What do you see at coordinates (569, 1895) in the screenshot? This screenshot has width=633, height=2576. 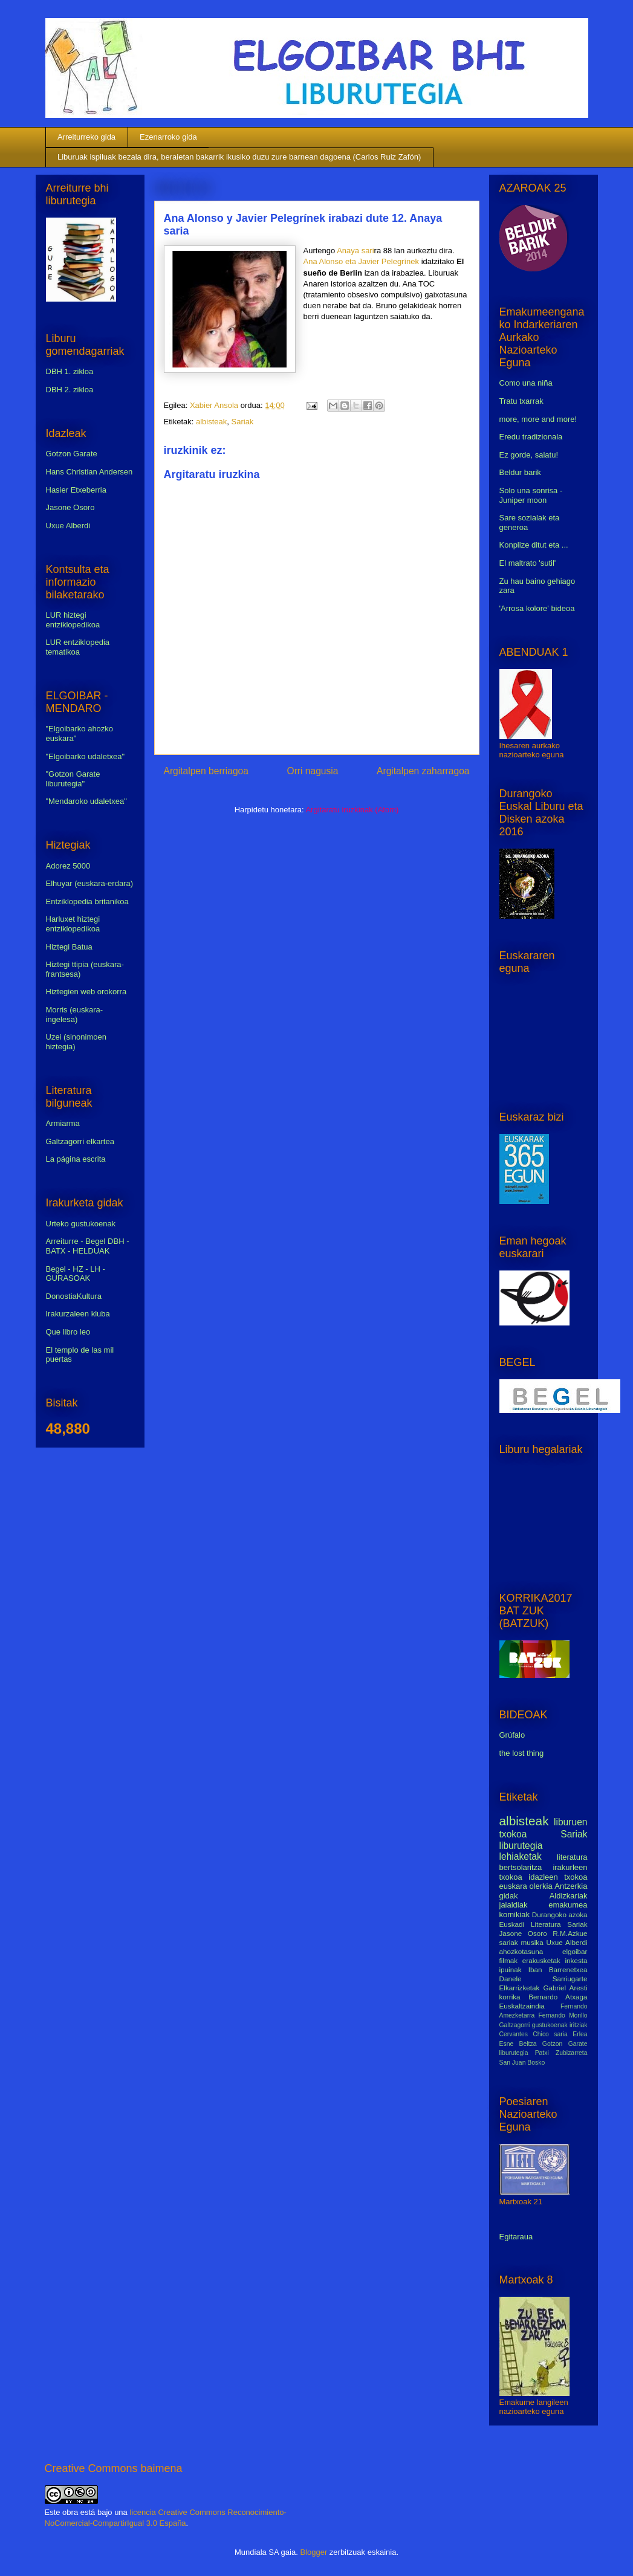 I see `Aldizkariak` at bounding box center [569, 1895].